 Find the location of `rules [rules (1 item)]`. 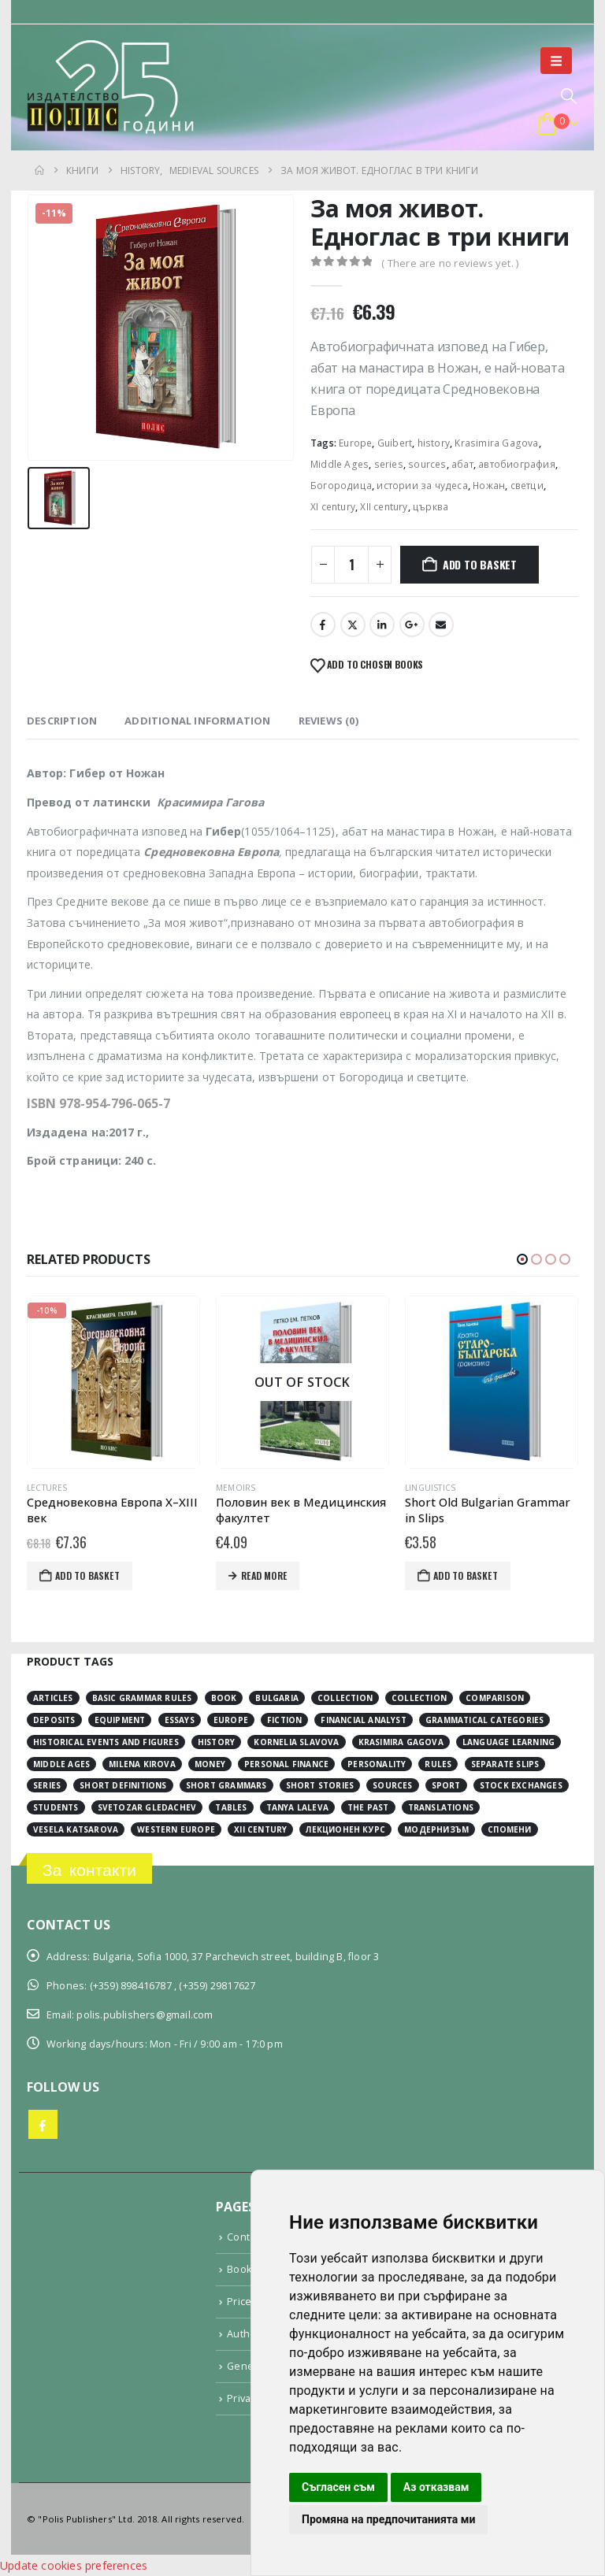

rules [rules (1 item)] is located at coordinates (438, 1764).